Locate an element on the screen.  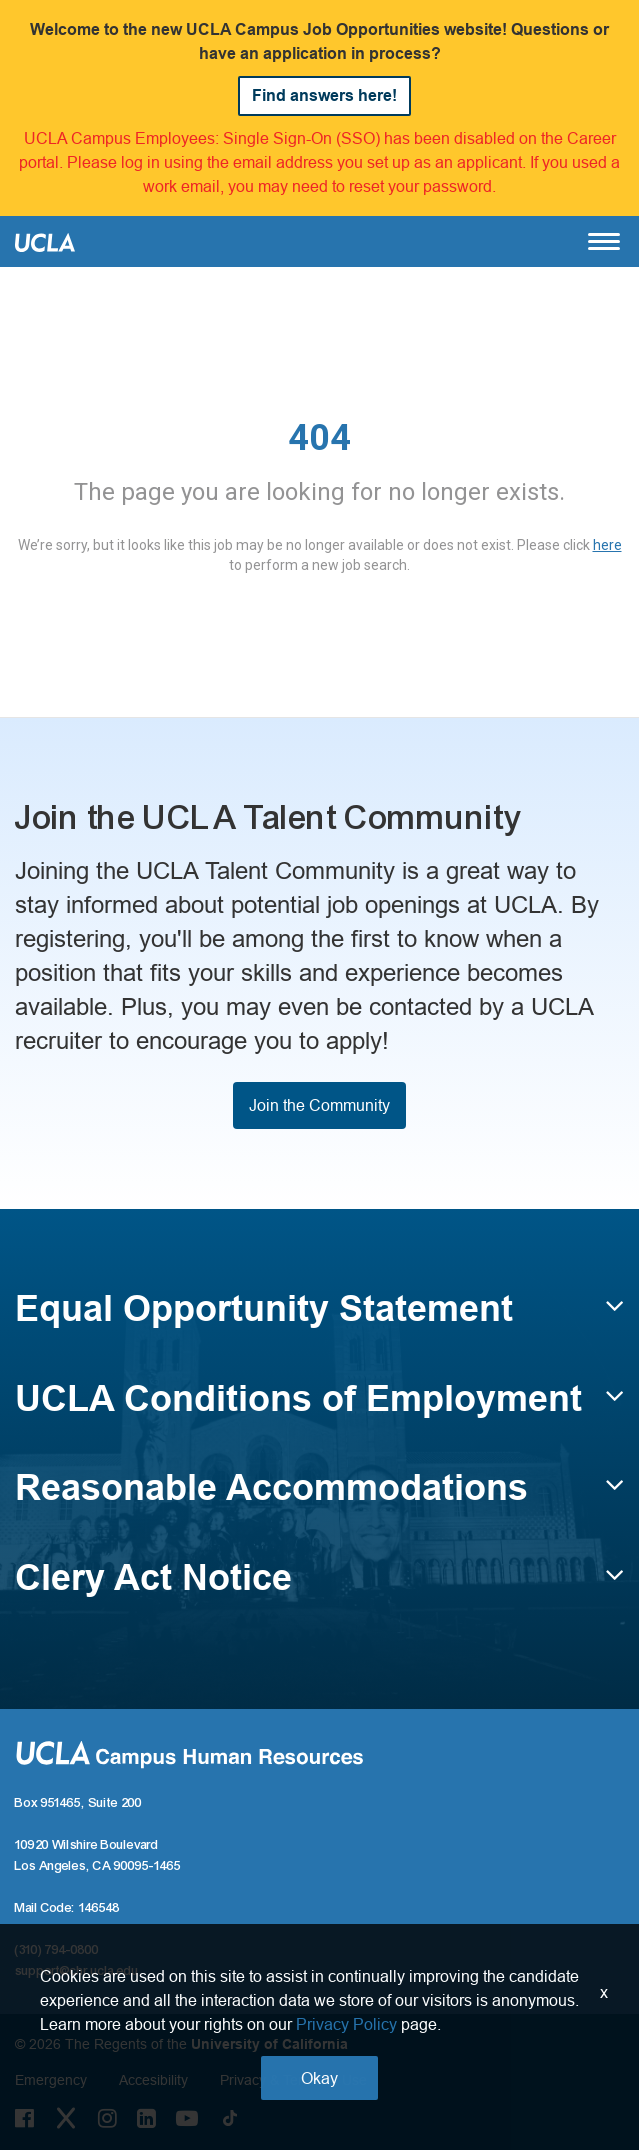
[button] is located at coordinates (319, 1318).